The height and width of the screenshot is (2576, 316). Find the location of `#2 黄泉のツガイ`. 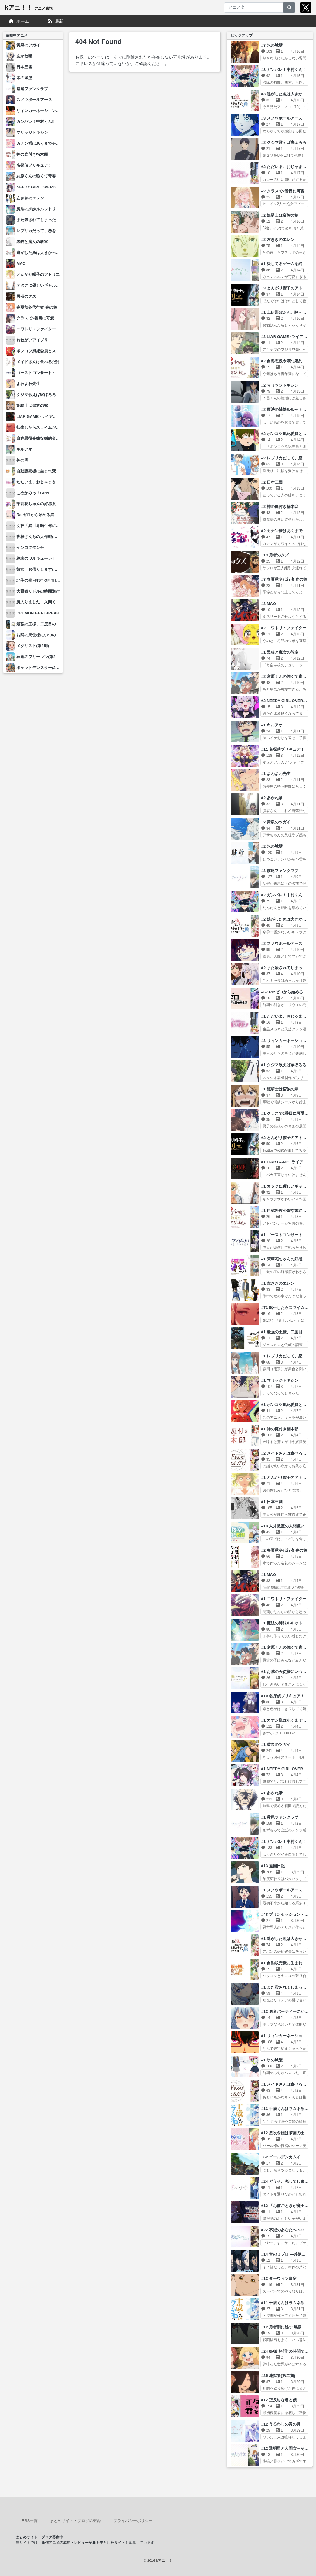

#2 黄泉のツガイ is located at coordinates (276, 822).